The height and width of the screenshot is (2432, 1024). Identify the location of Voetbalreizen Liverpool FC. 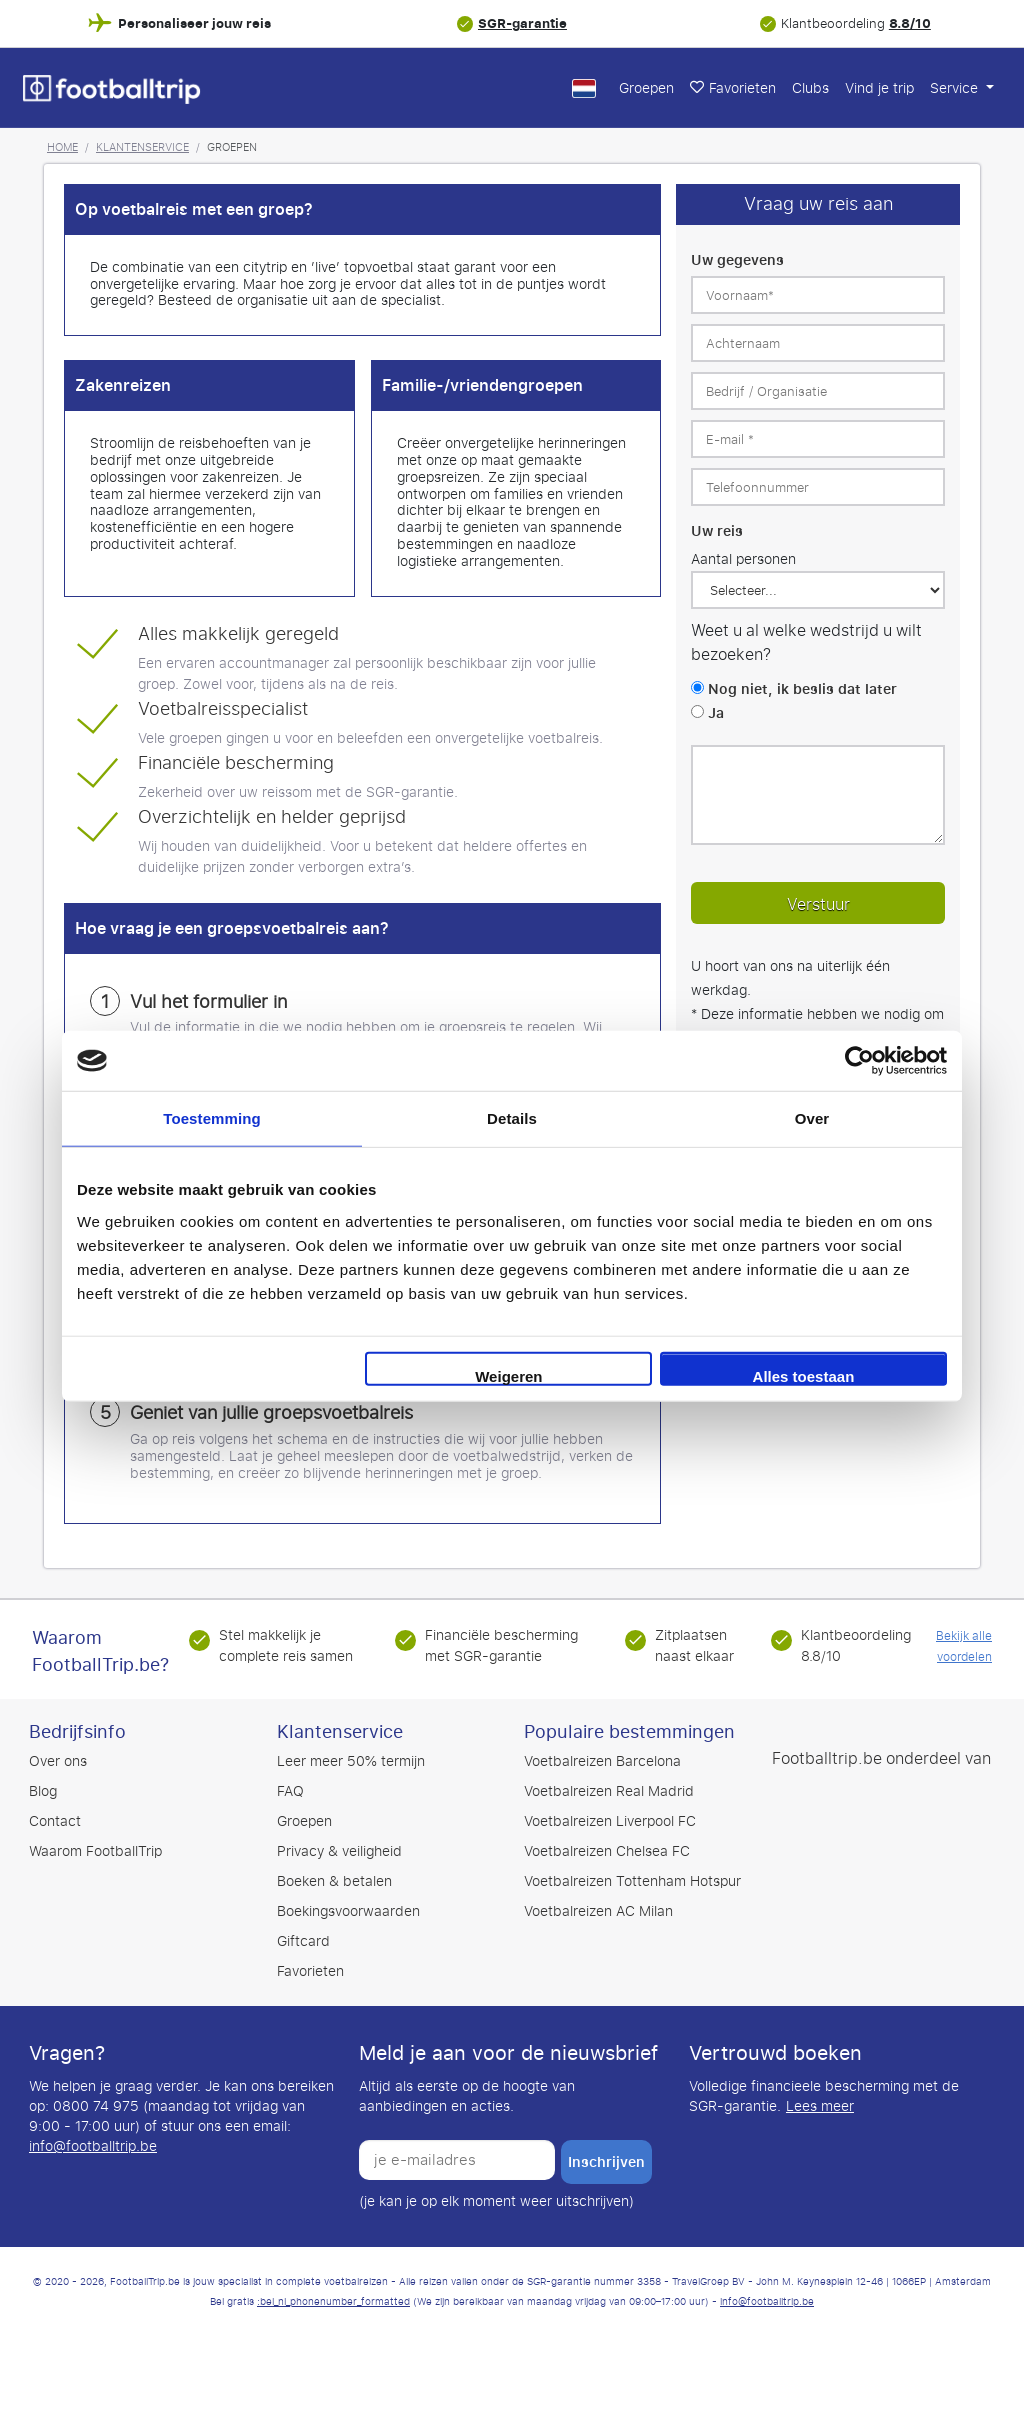
(610, 1821).